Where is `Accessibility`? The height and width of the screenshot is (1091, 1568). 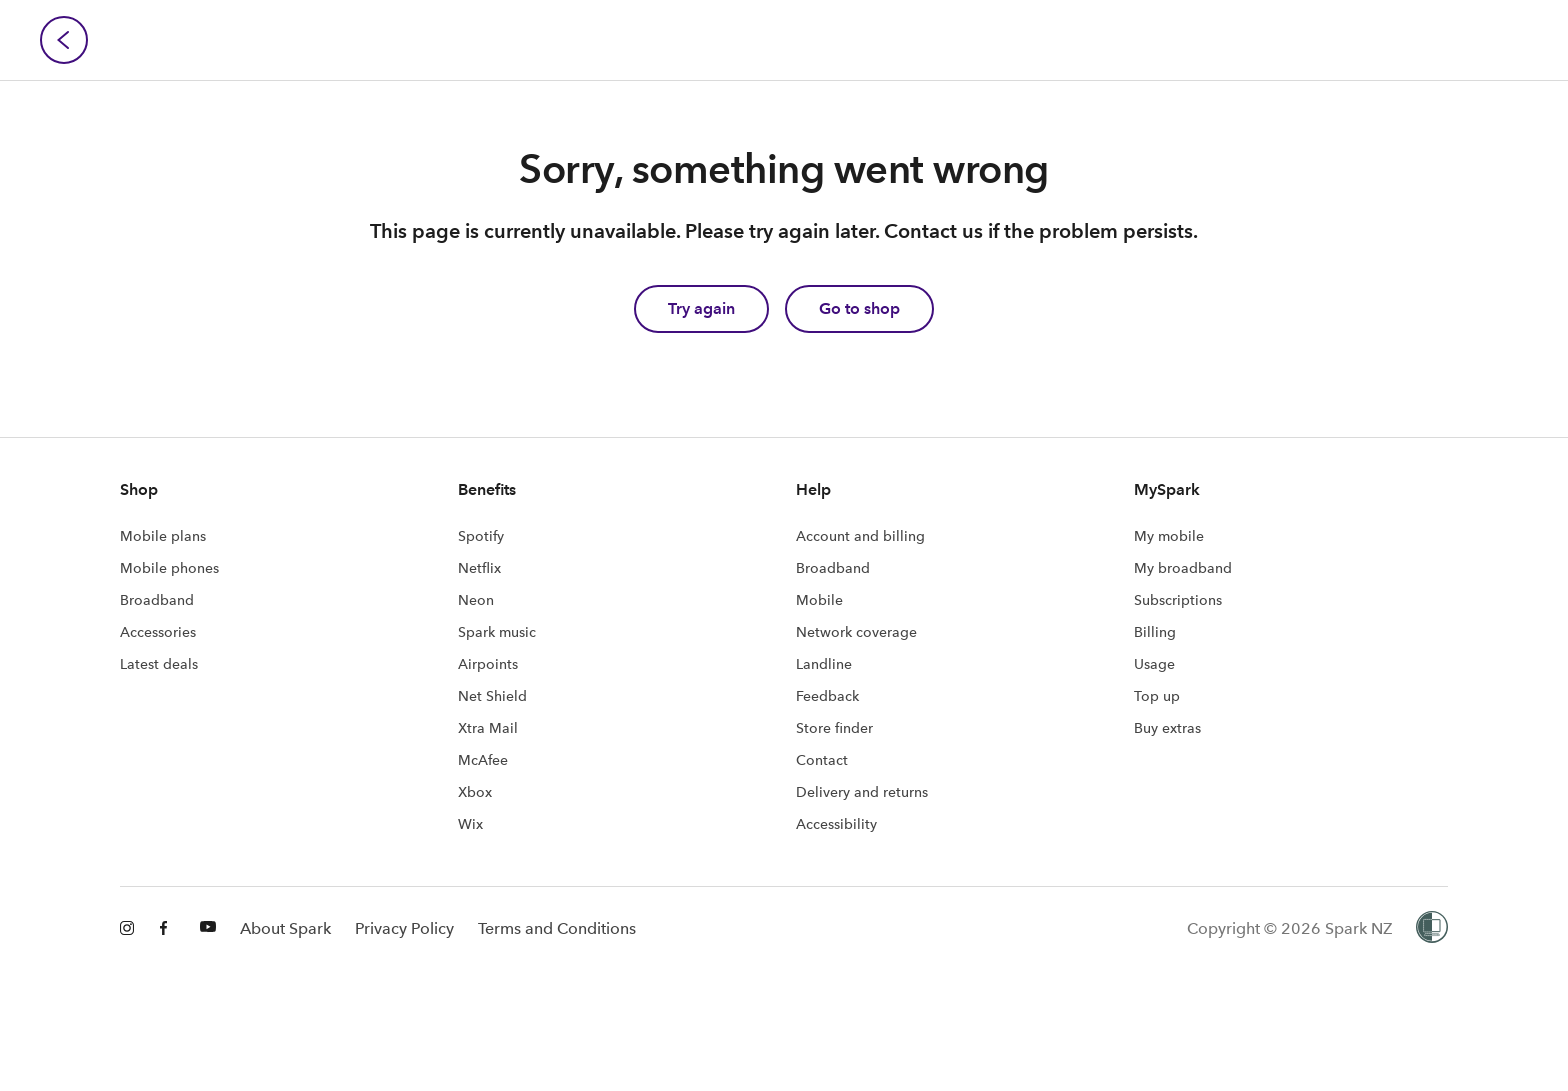
Accessibility is located at coordinates (836, 824).